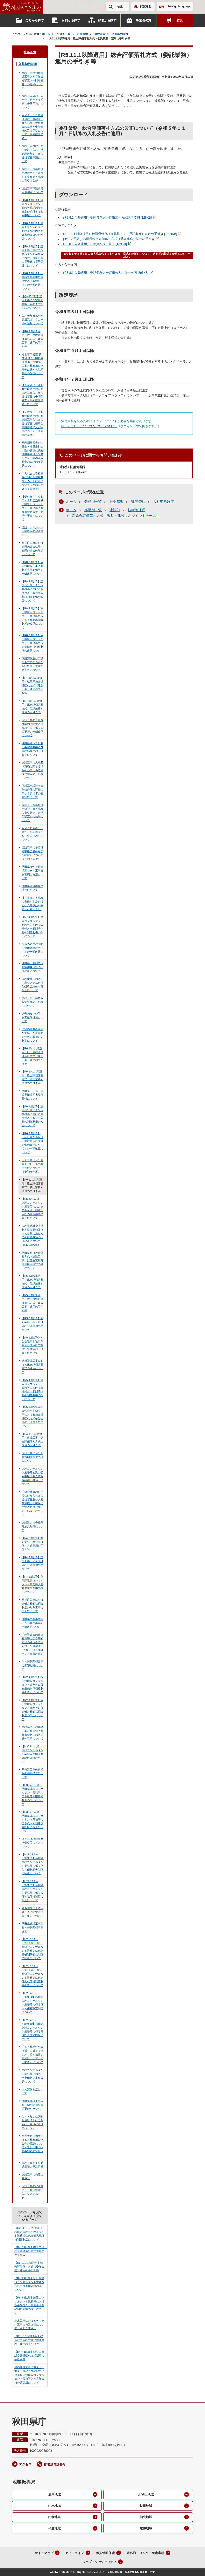 The width and height of the screenshot is (205, 2576). I want to click on 建設管理, so click(99, 34).